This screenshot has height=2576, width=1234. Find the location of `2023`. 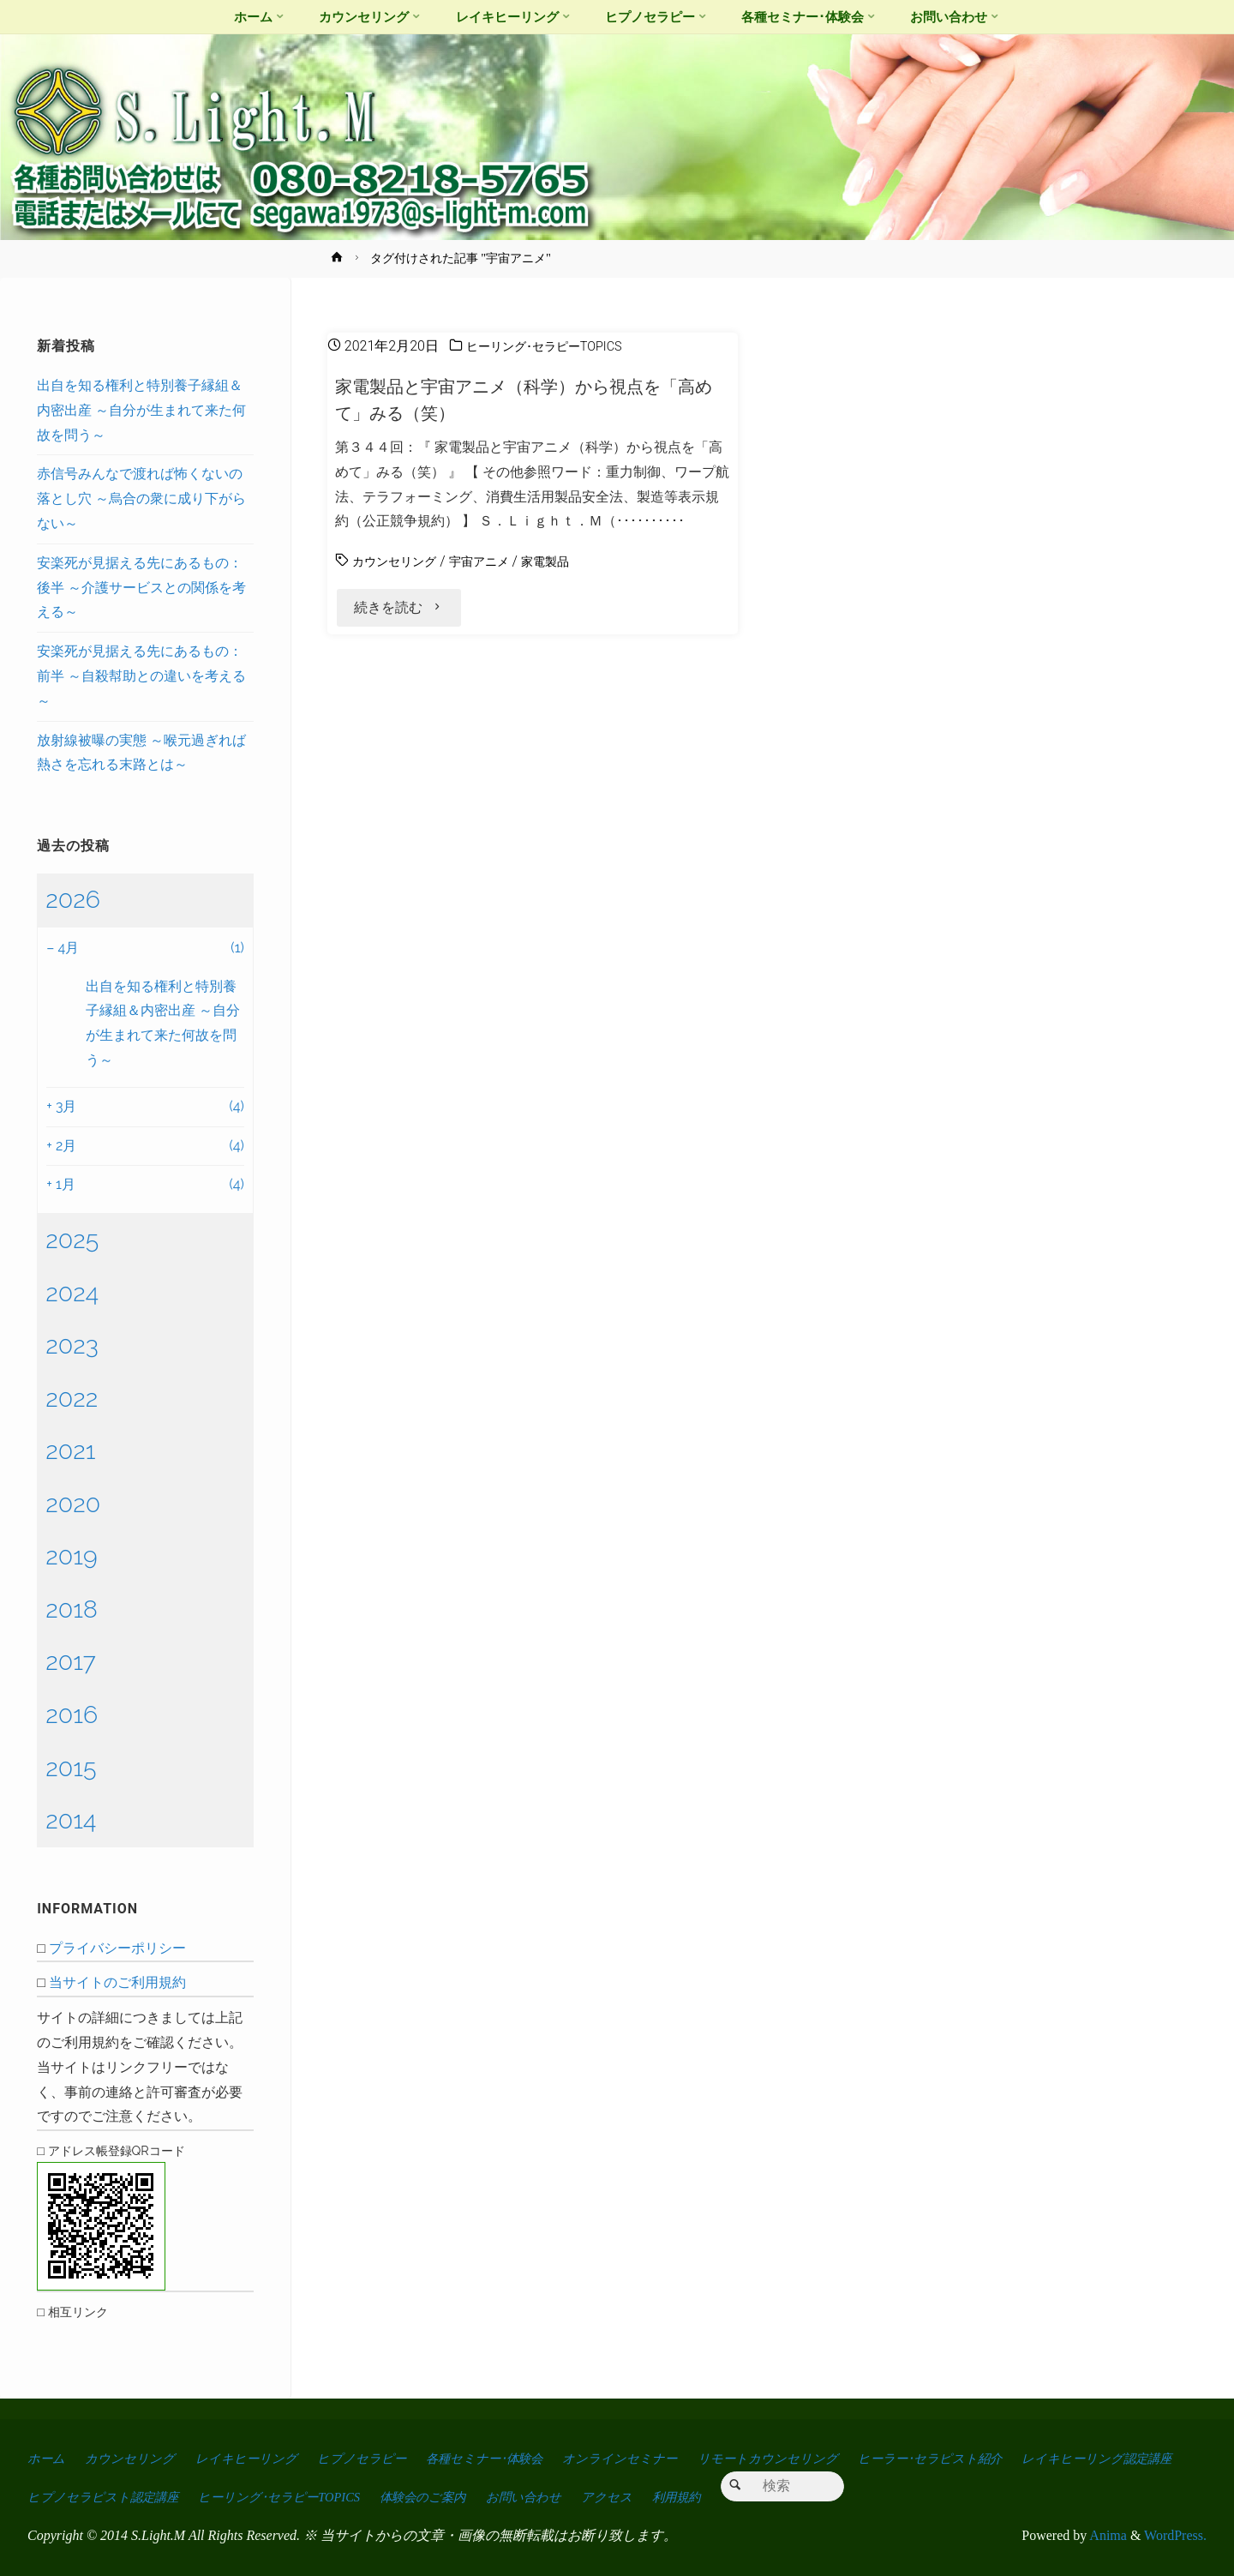

2023 is located at coordinates (72, 1345).